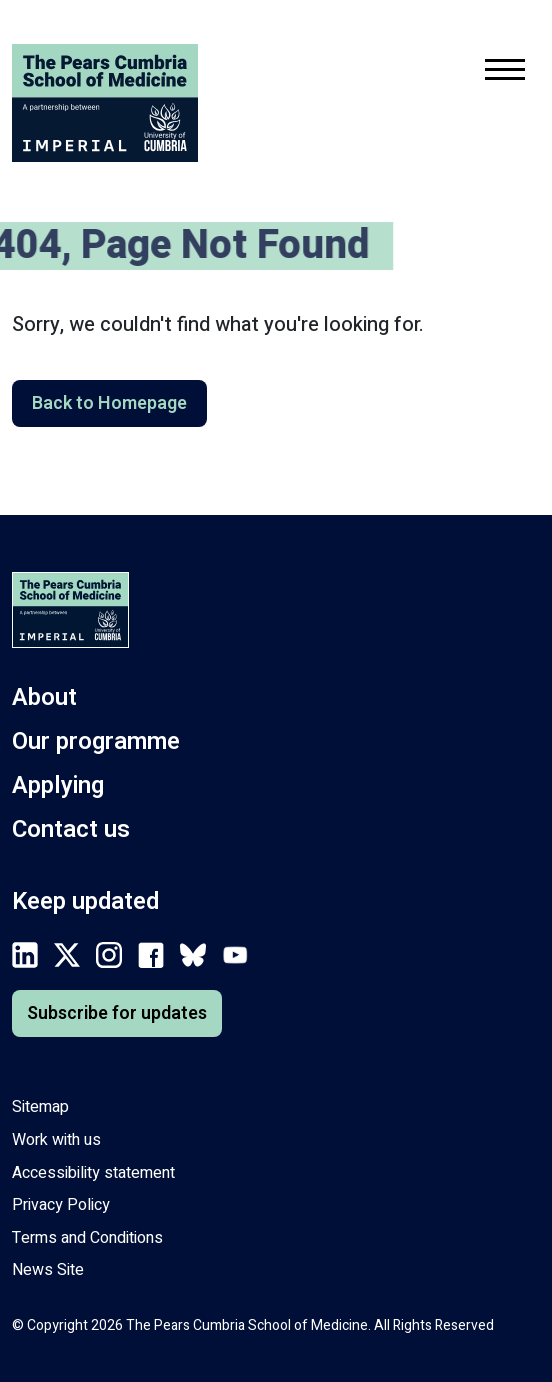 This screenshot has height=1382, width=552. I want to click on Privacy Policy, so click(61, 1205).